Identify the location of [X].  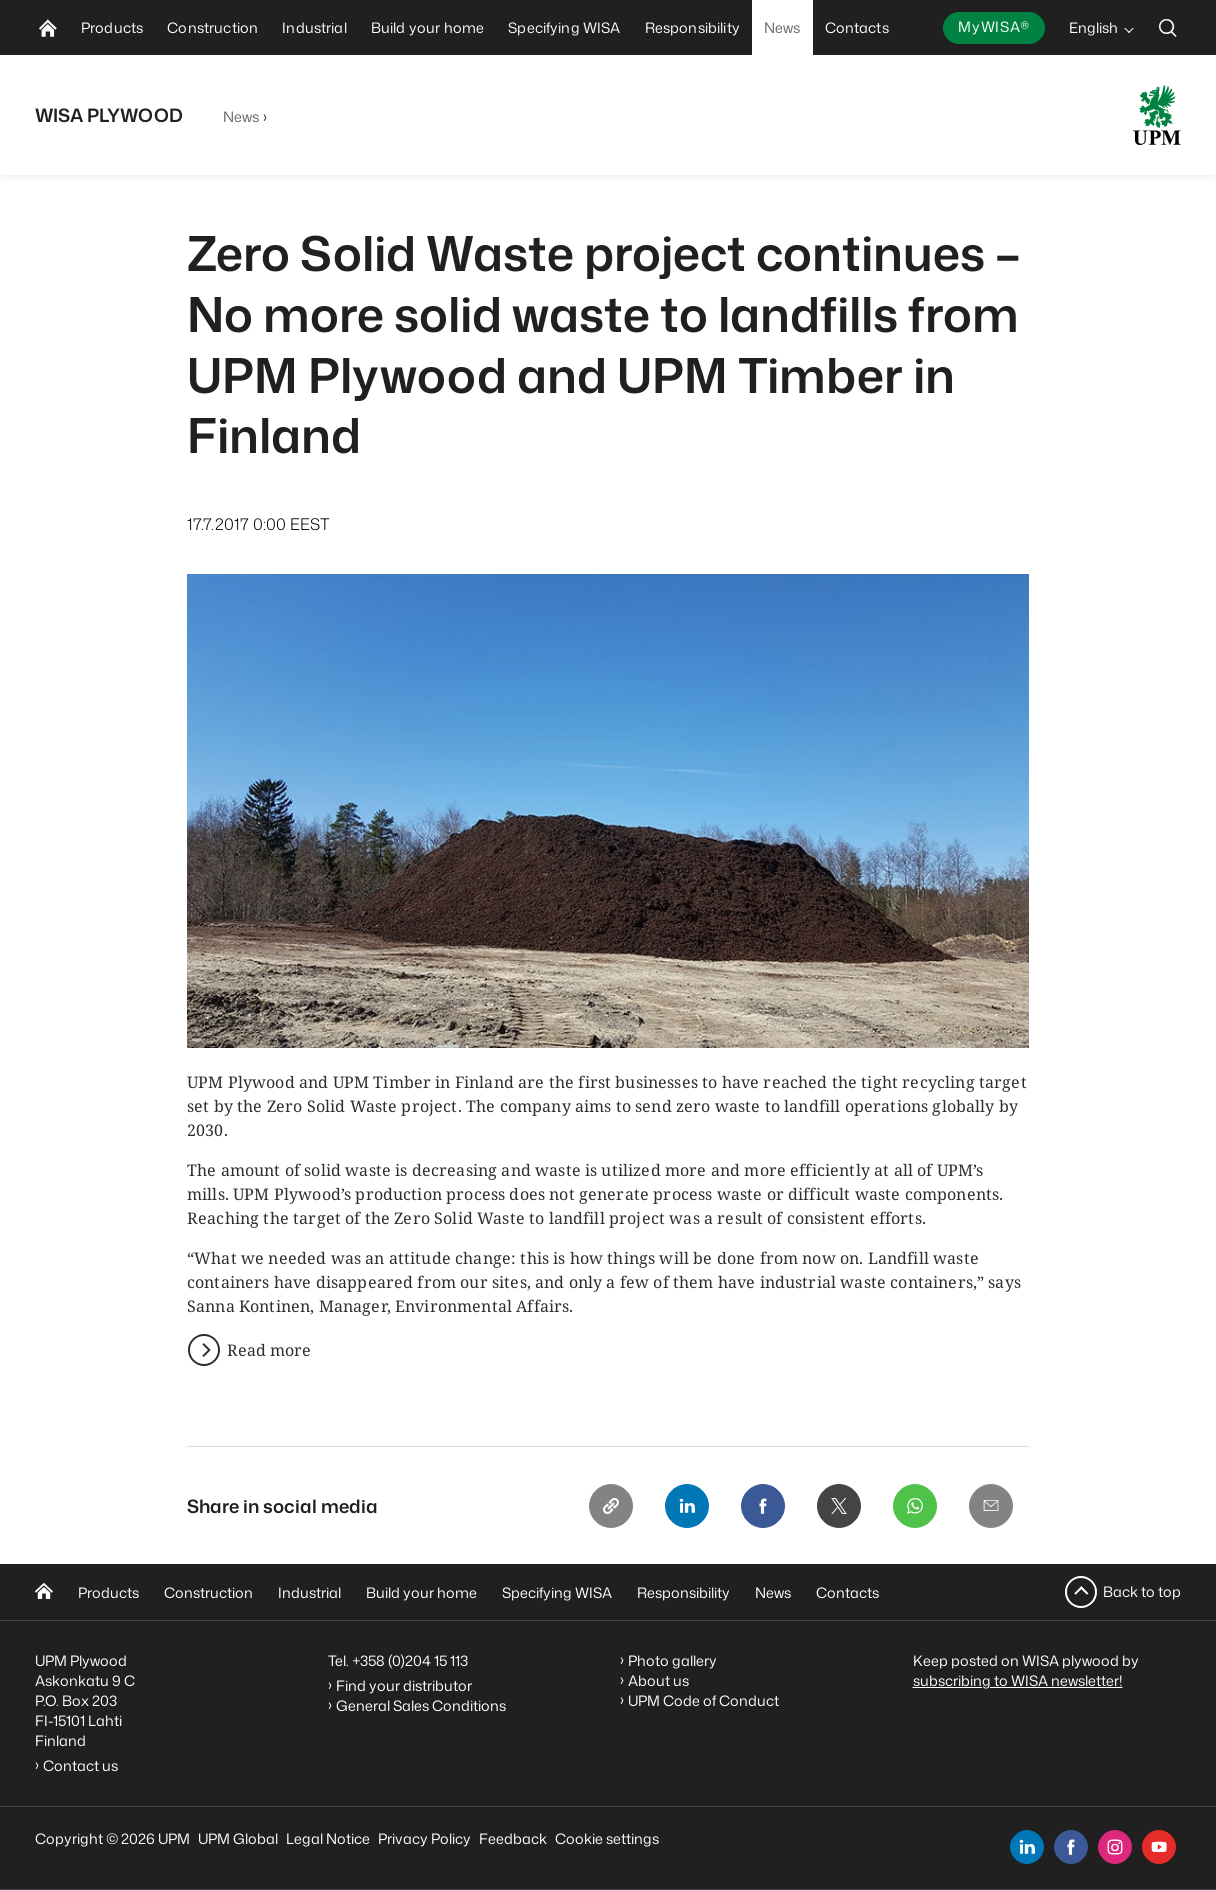
(839, 1506).